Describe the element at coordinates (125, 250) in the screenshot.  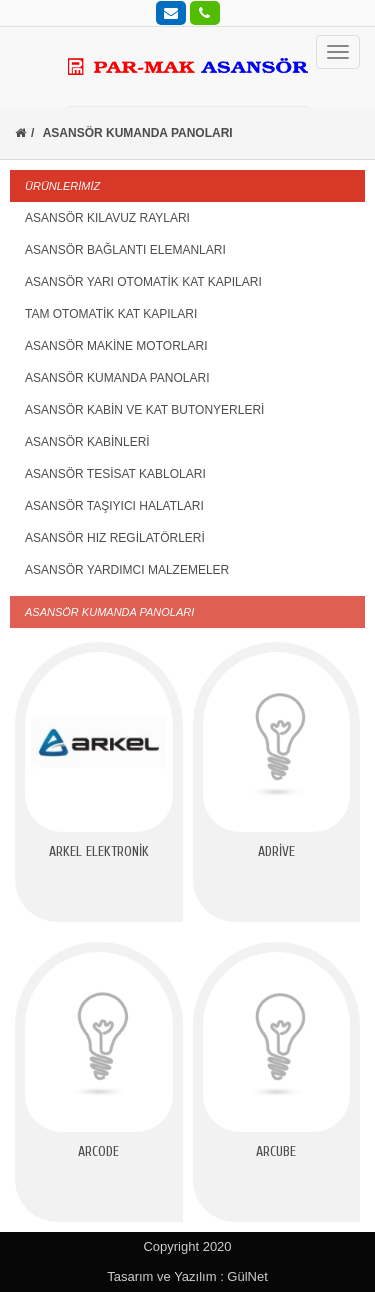
I see `ASANSÖR BAĞLANTI ELEMANLARI` at that location.